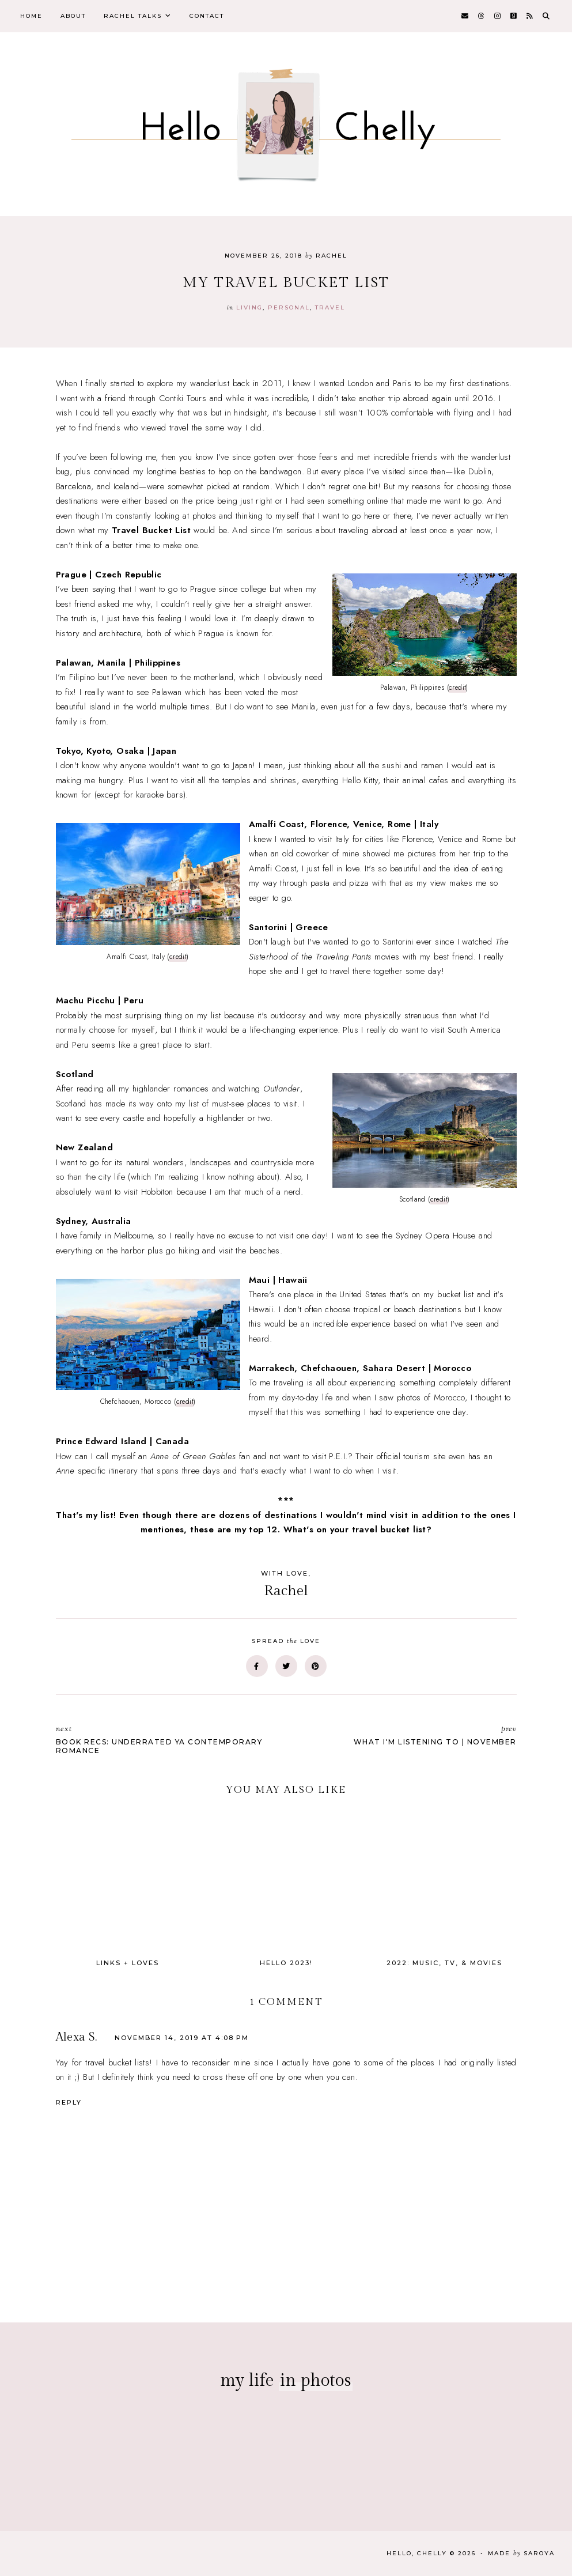 This screenshot has height=2576, width=572. I want to click on credit, so click(457, 687).